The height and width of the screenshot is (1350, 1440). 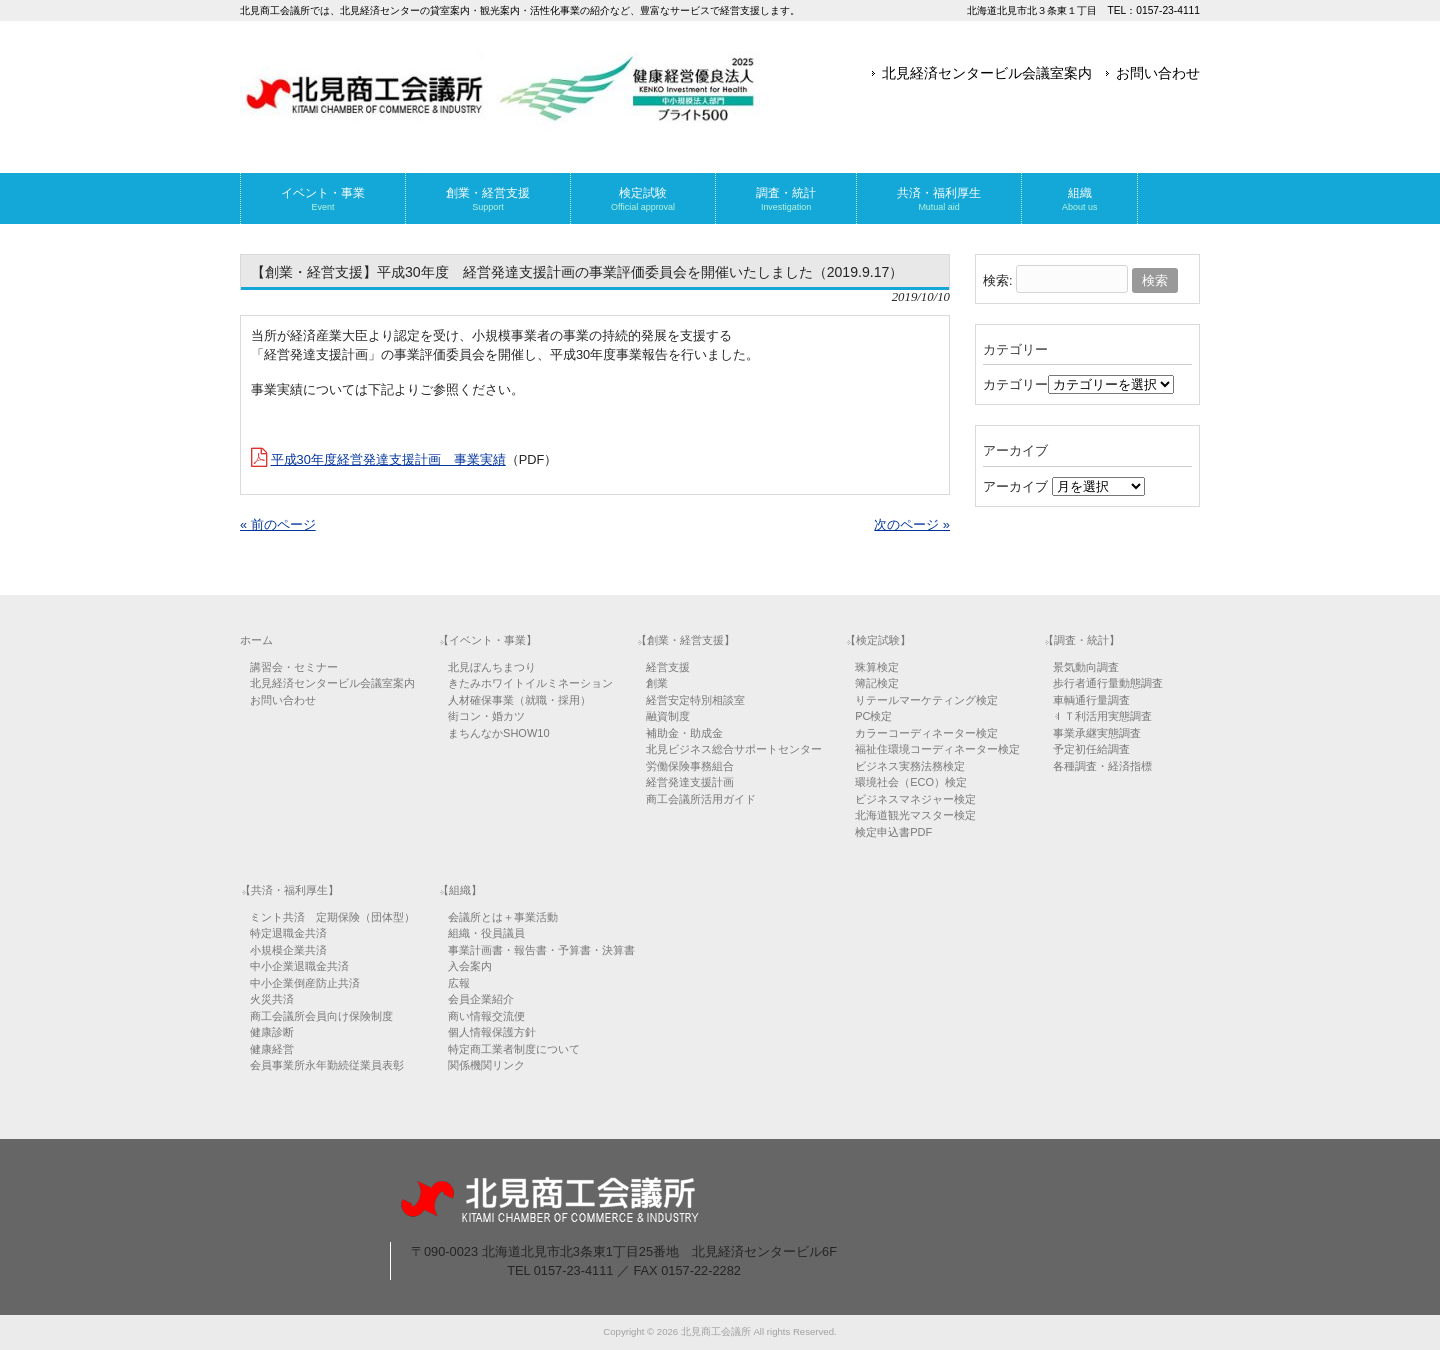 What do you see at coordinates (459, 983) in the screenshot?
I see `広報` at bounding box center [459, 983].